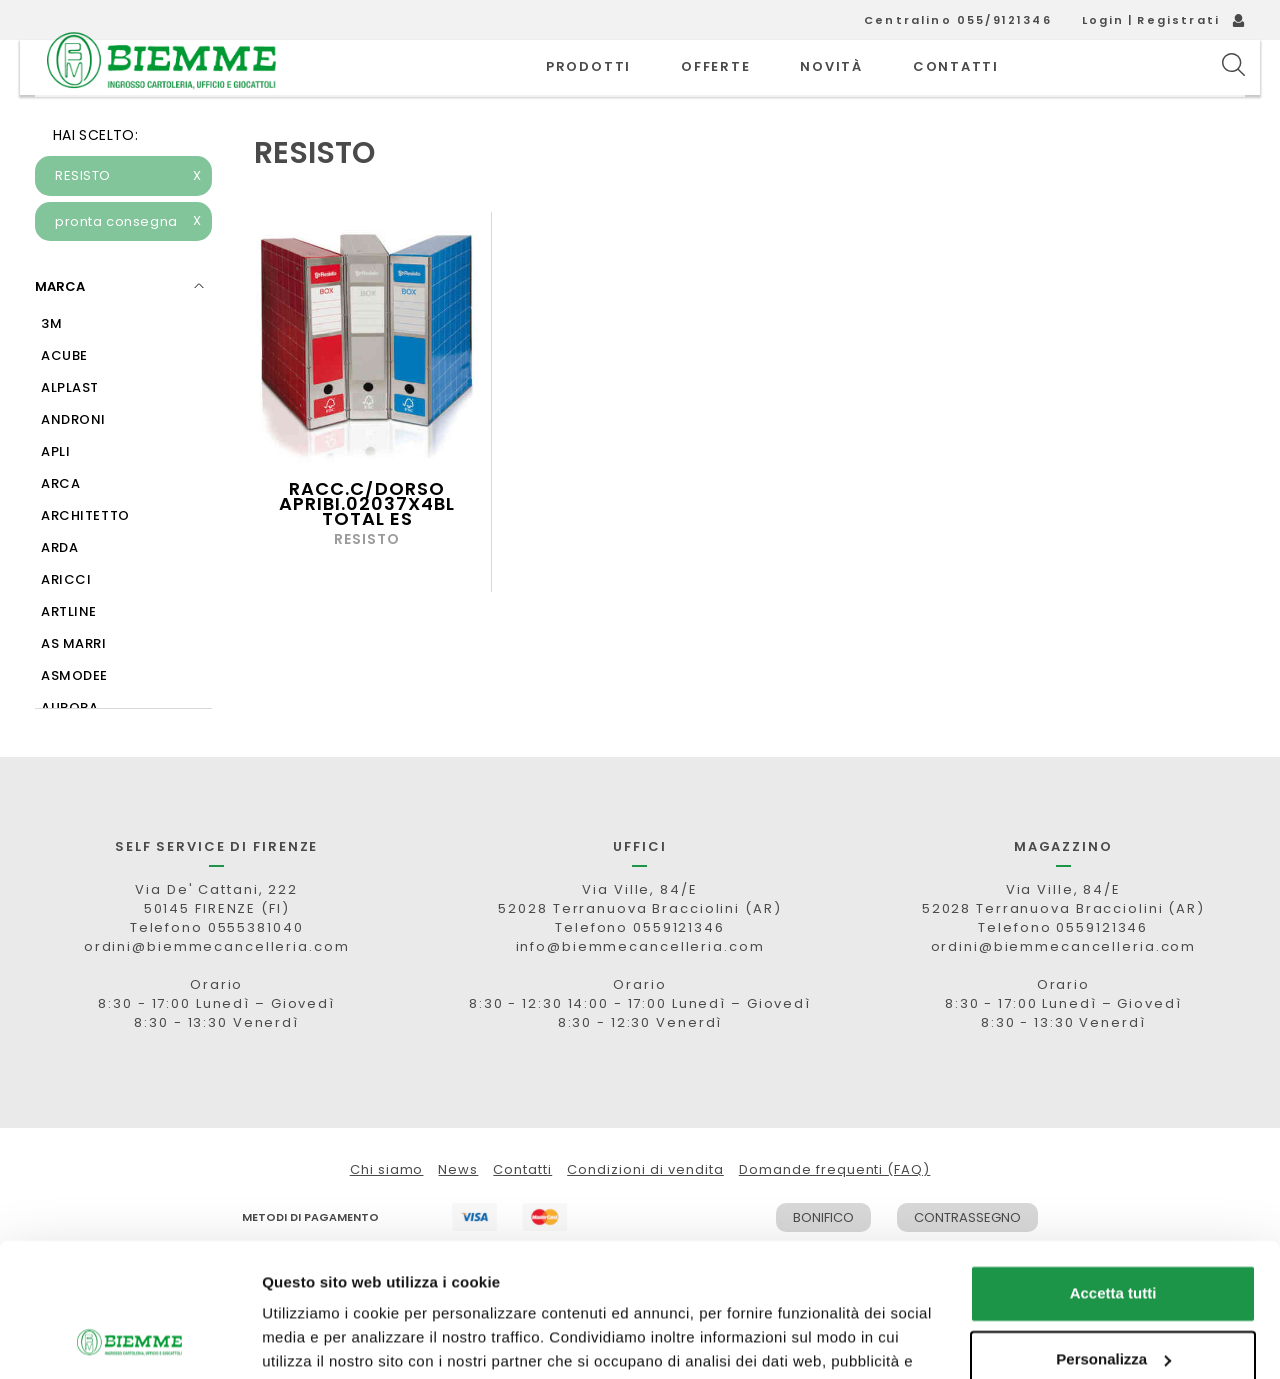  Describe the element at coordinates (1113, 1233) in the screenshot. I see `Personalizza` at that location.